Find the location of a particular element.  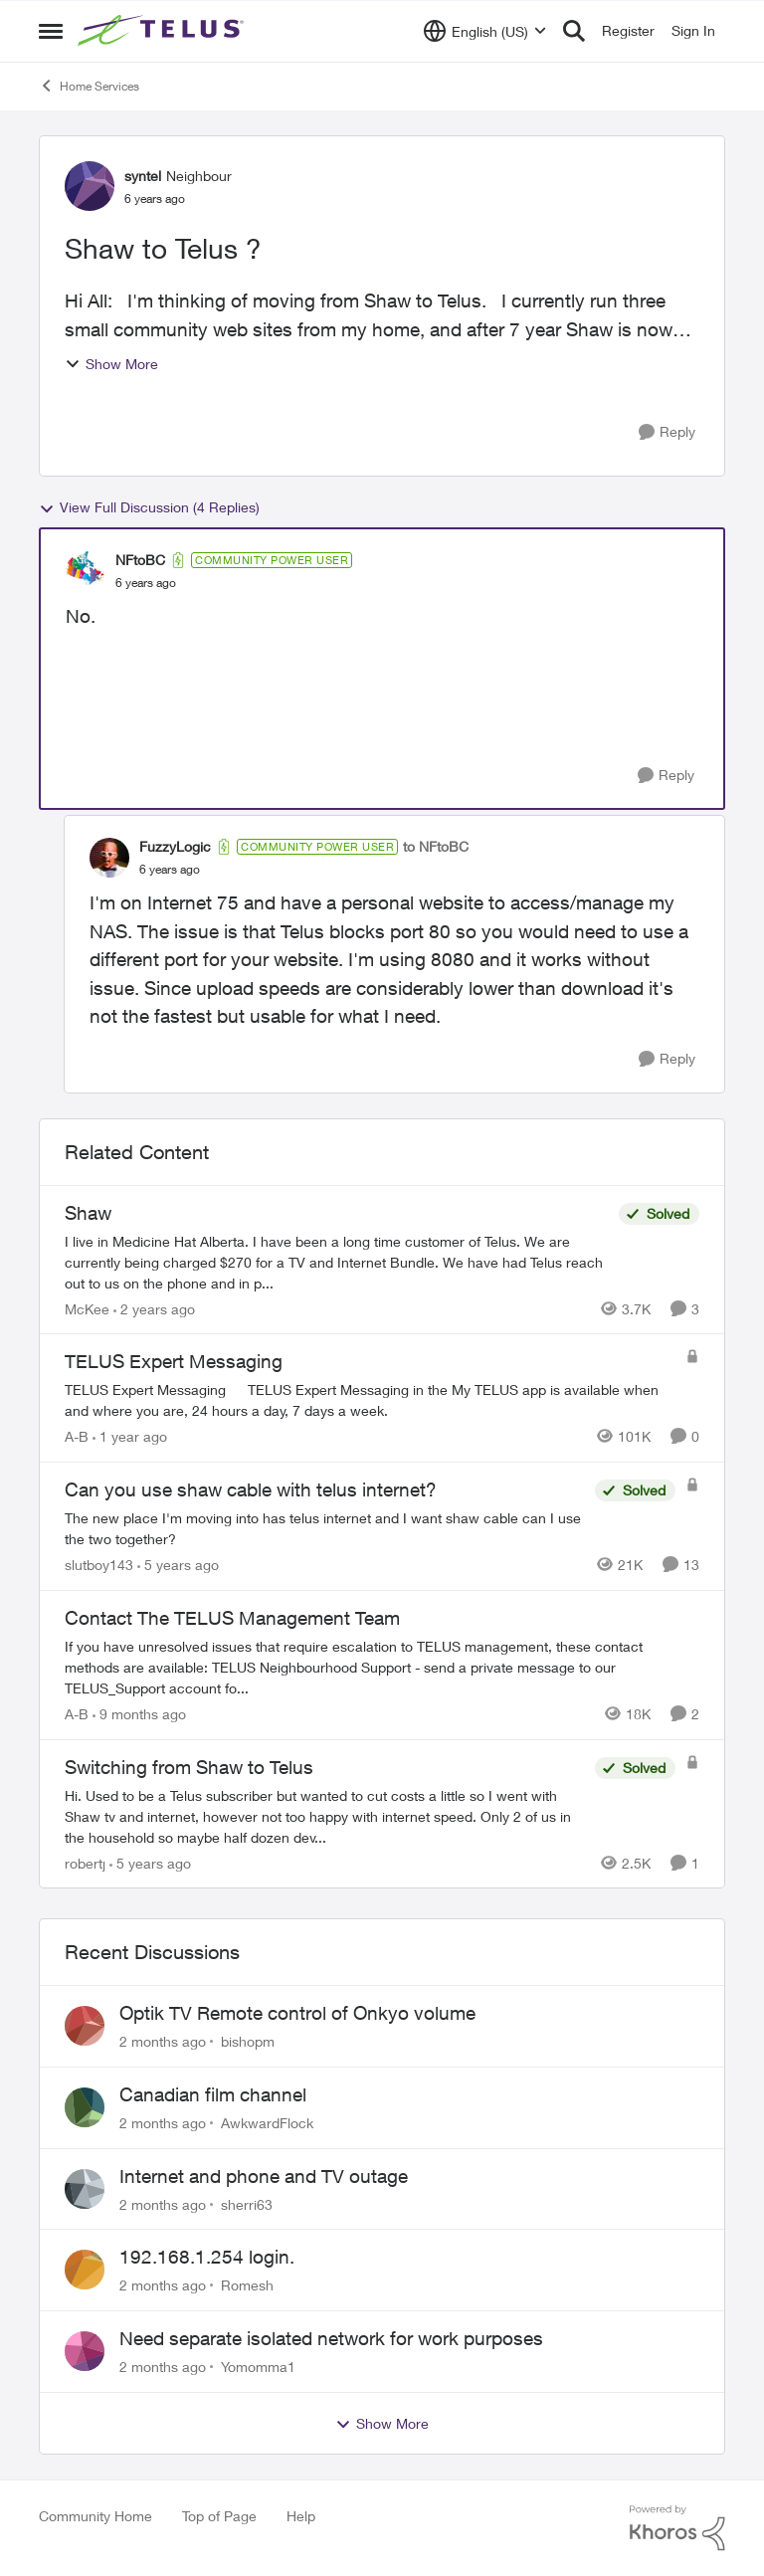

A-B [View Profile: A-B, Rank: Community Manager] is located at coordinates (77, 1436).